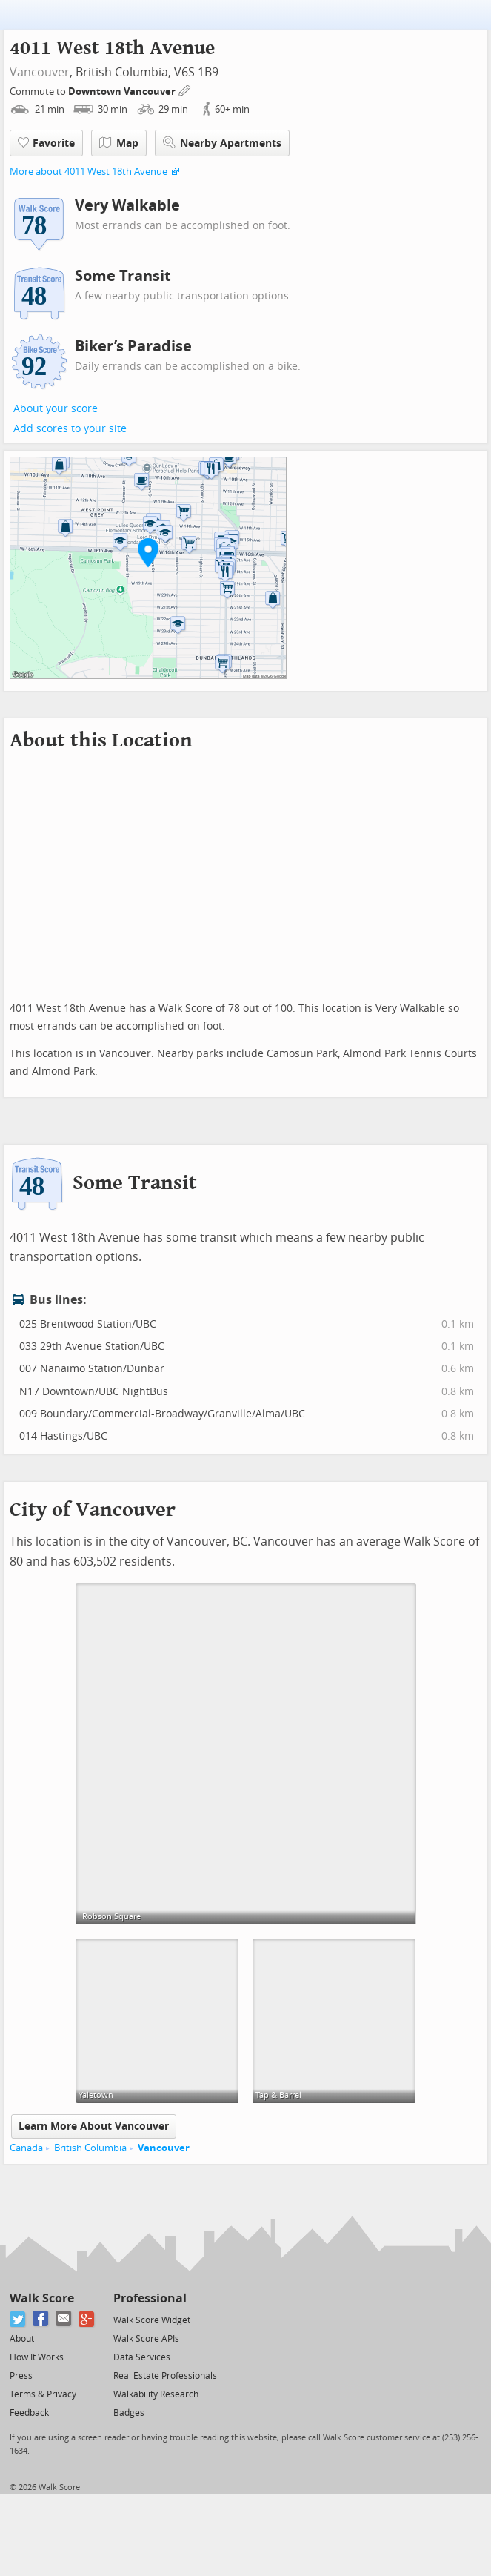  I want to click on Add scores to your site, so click(70, 429).